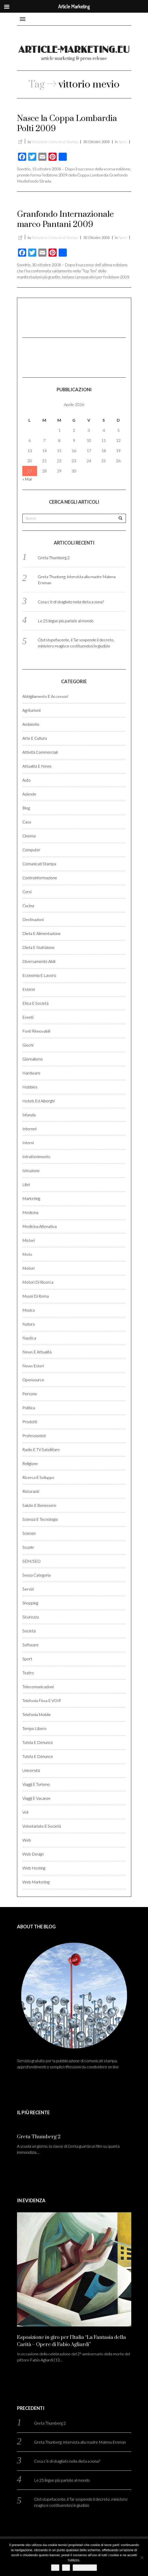  Describe the element at coordinates (26, 821) in the screenshot. I see `Casa` at that location.